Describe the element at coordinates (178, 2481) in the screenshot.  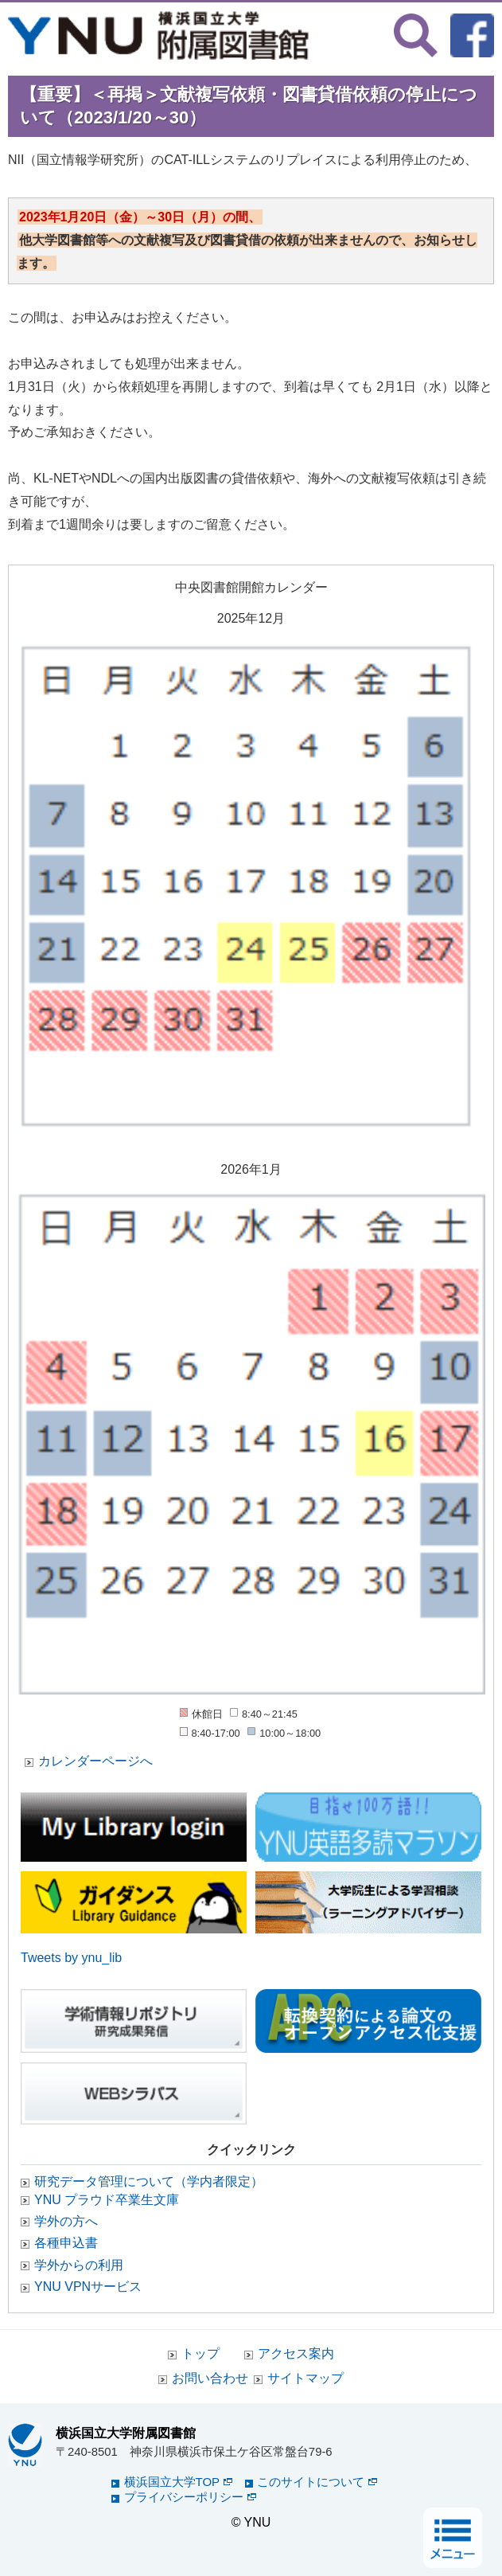
I see `横浜国立大学TOP` at that location.